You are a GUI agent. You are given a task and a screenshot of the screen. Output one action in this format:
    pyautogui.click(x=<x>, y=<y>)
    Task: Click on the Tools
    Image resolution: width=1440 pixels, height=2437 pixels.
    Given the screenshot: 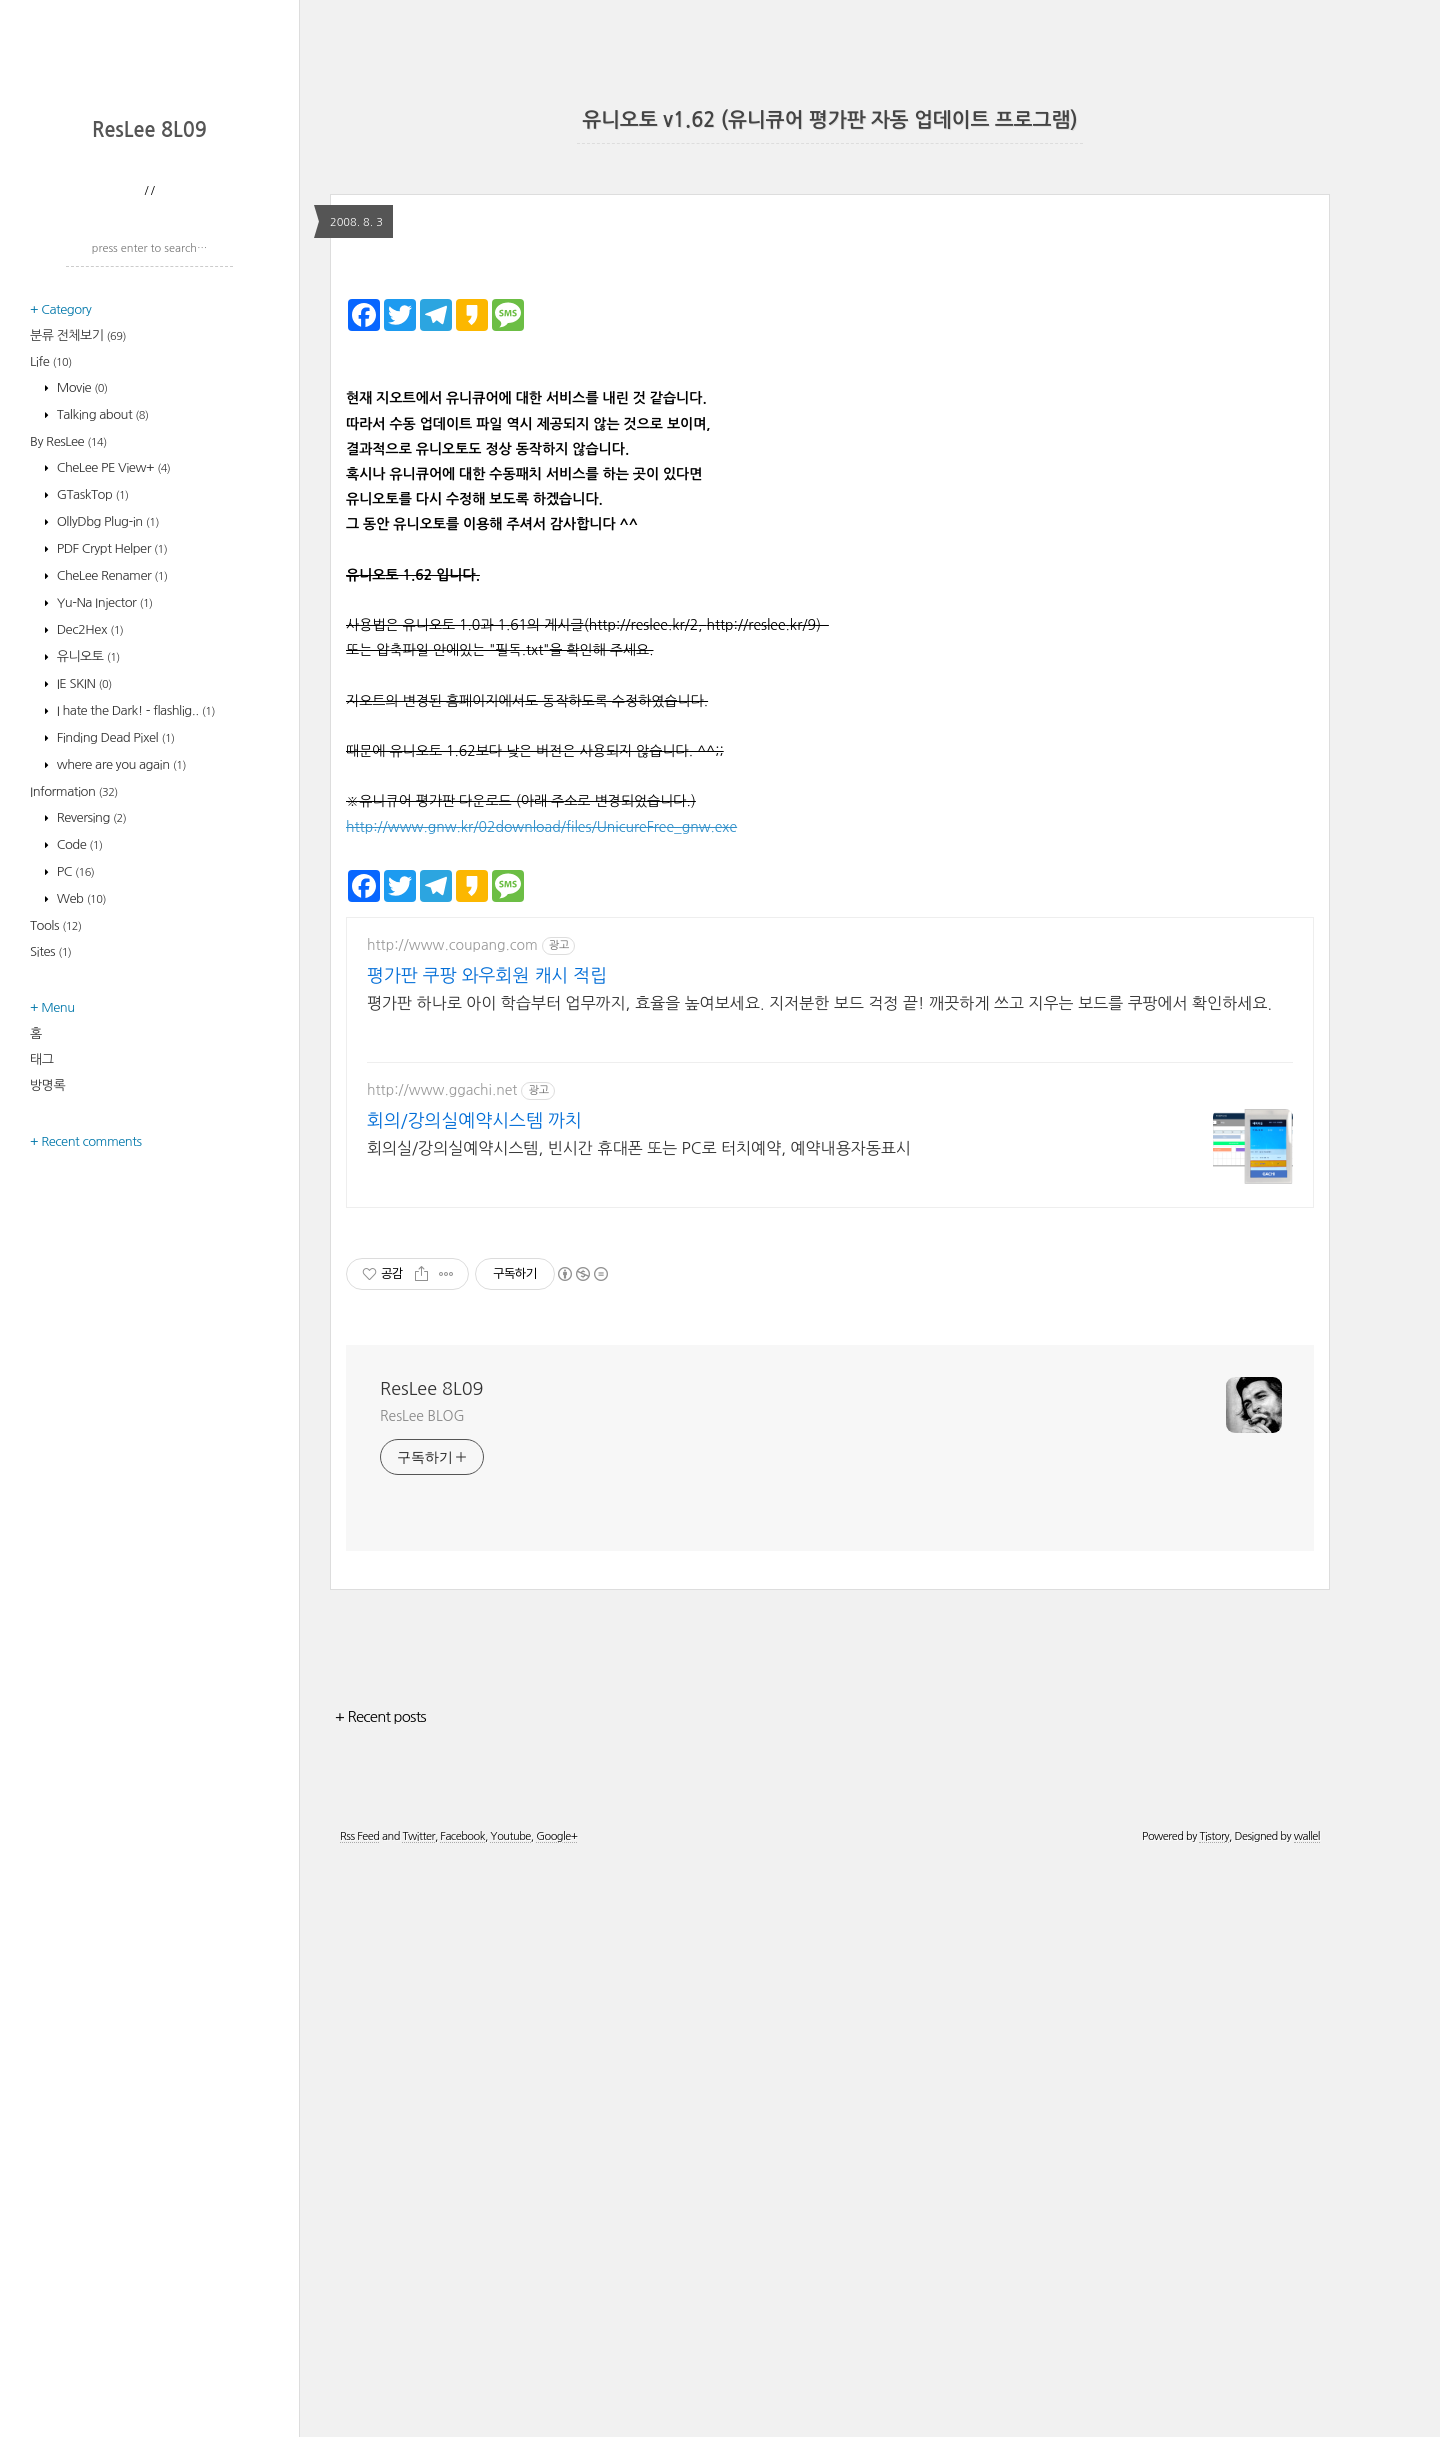 What is the action you would take?
    pyautogui.click(x=55, y=1187)
    